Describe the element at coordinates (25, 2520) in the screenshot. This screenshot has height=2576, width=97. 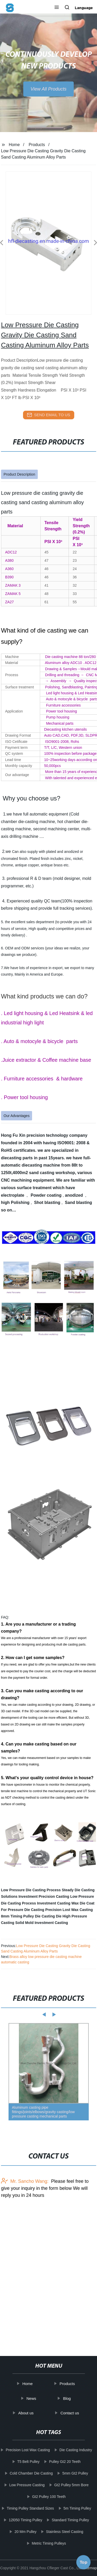
I see `12l050 Timing Pulley` at that location.